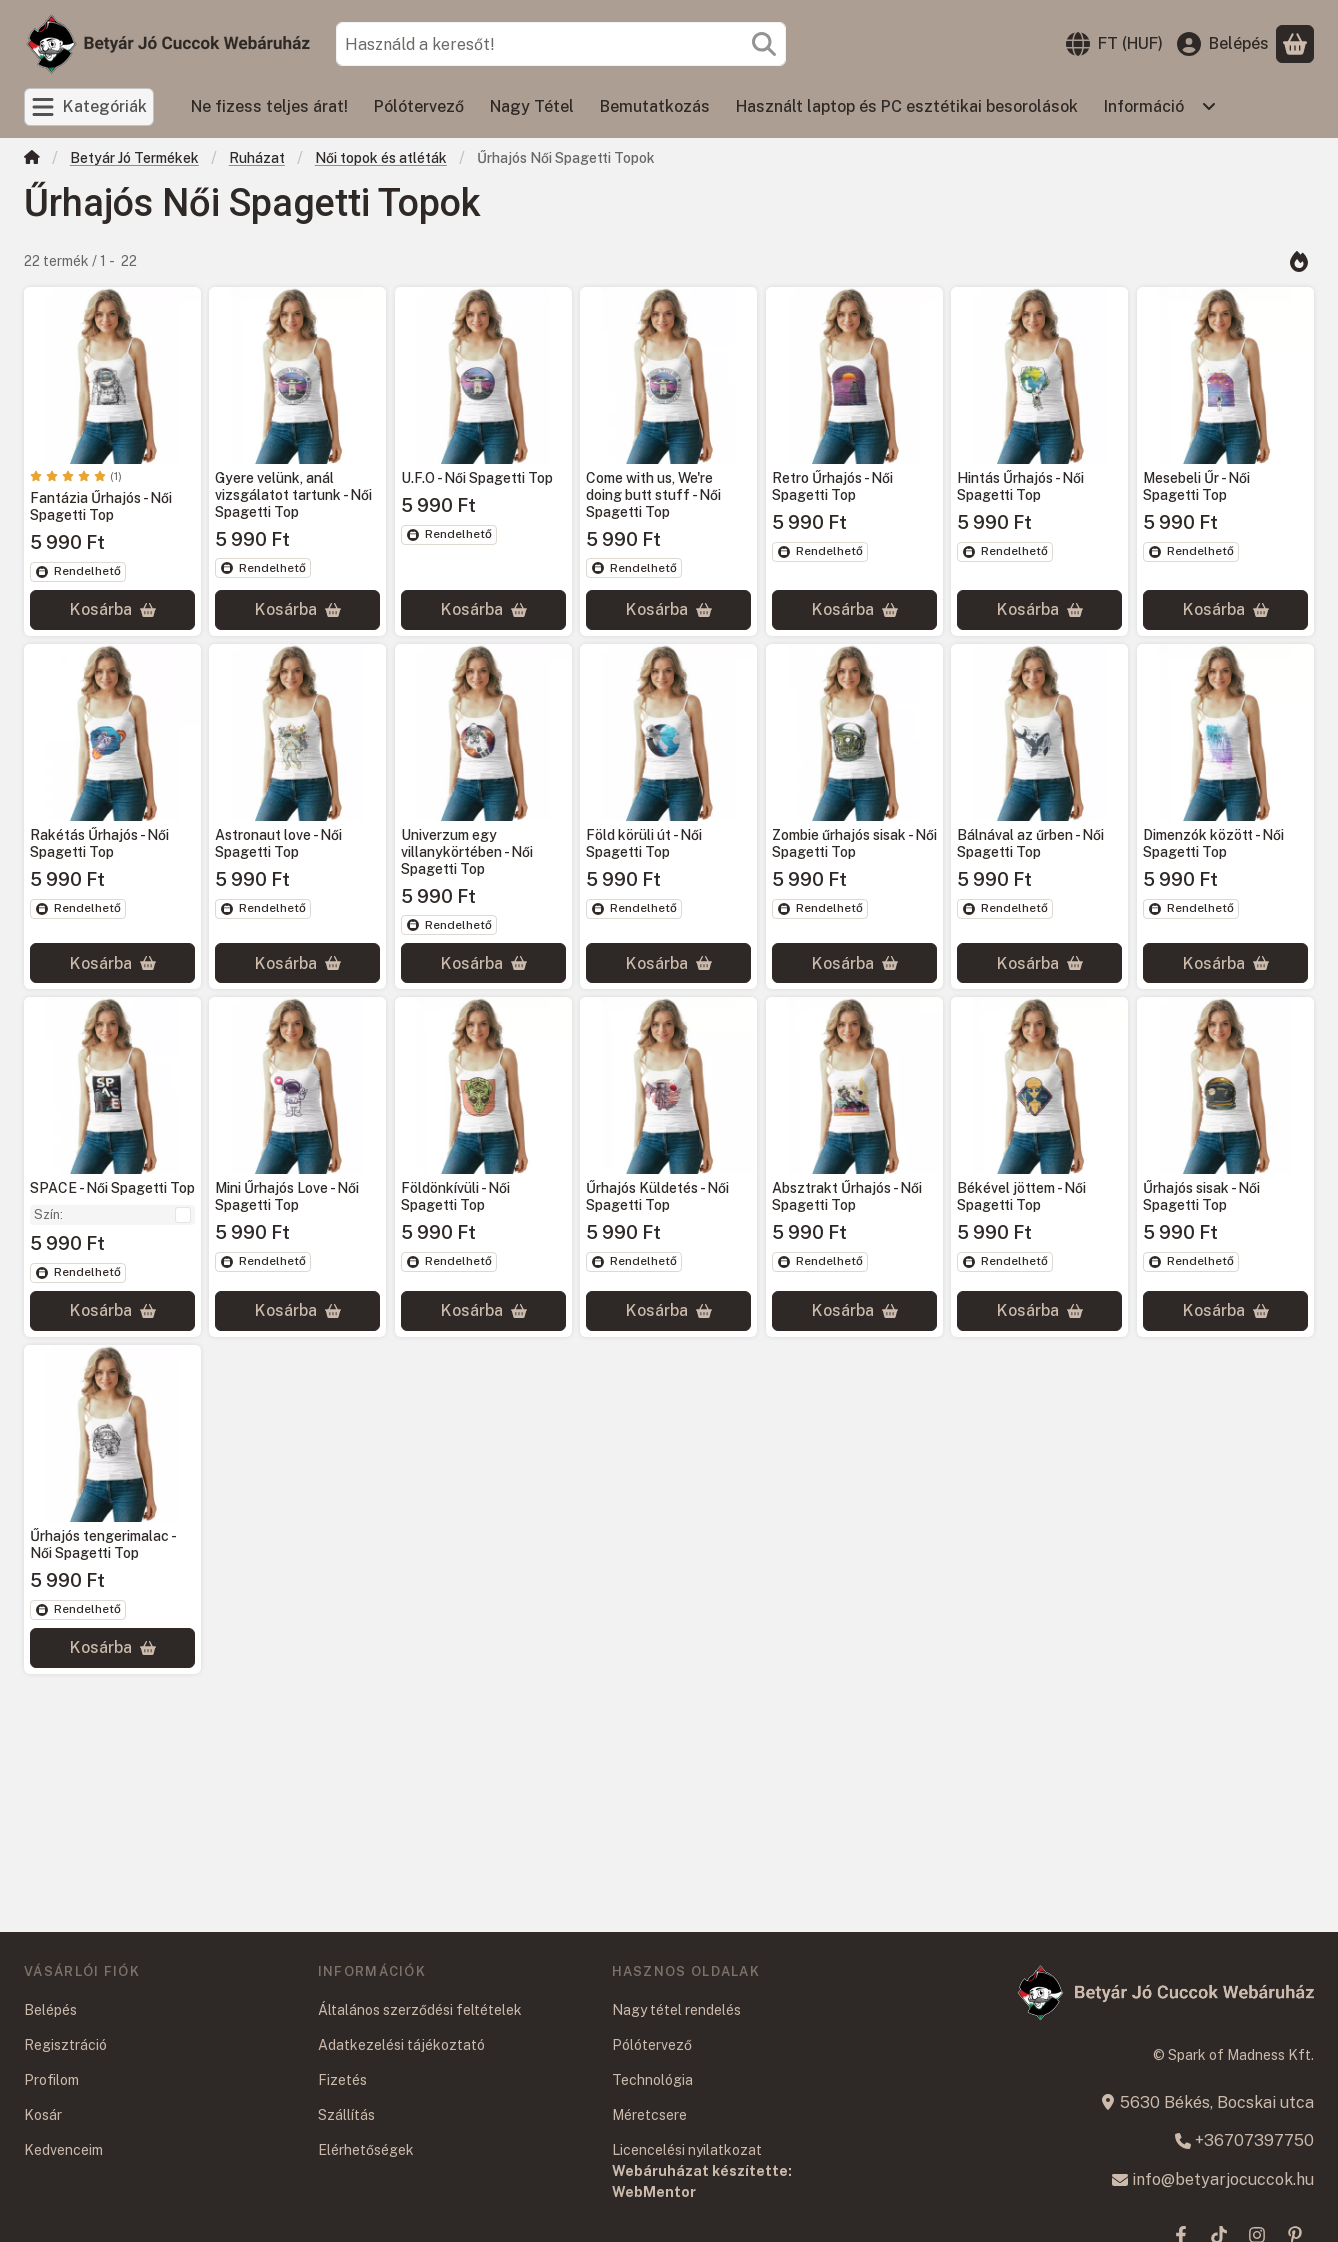 The height and width of the screenshot is (2242, 1338). I want to click on Absztrakt Űrhajós - Női Spagetti Top, so click(847, 1197).